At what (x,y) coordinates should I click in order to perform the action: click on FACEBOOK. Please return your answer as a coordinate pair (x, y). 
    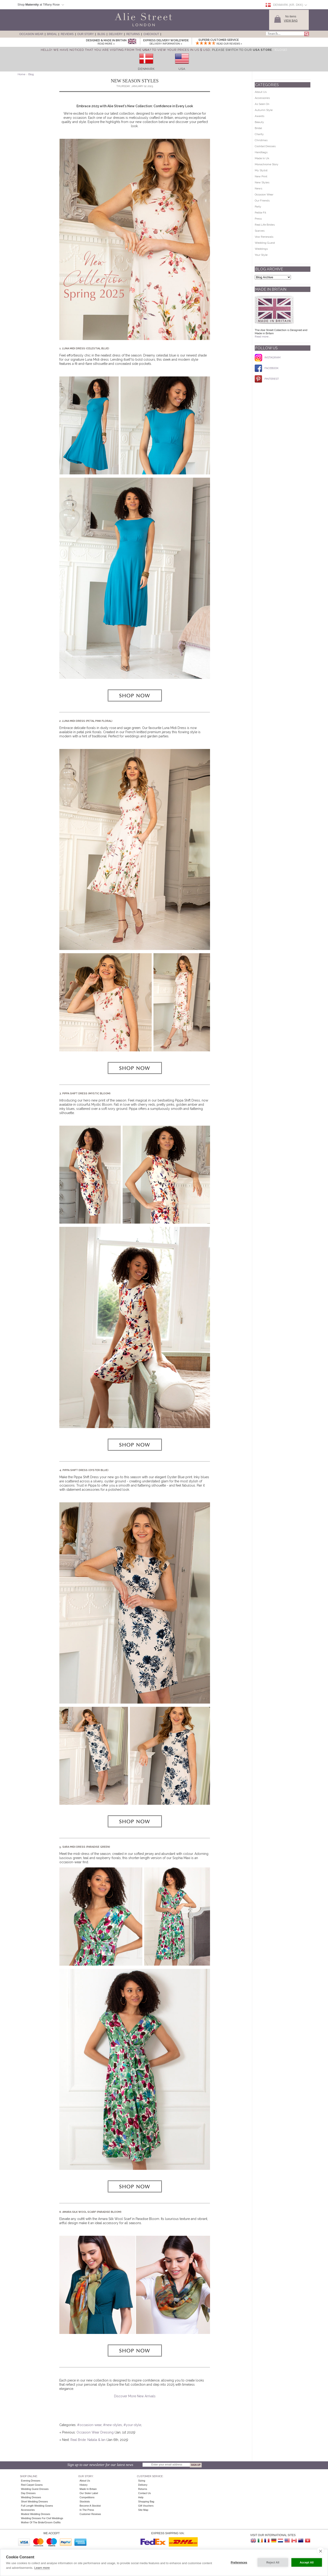
    Looking at the image, I should click on (267, 368).